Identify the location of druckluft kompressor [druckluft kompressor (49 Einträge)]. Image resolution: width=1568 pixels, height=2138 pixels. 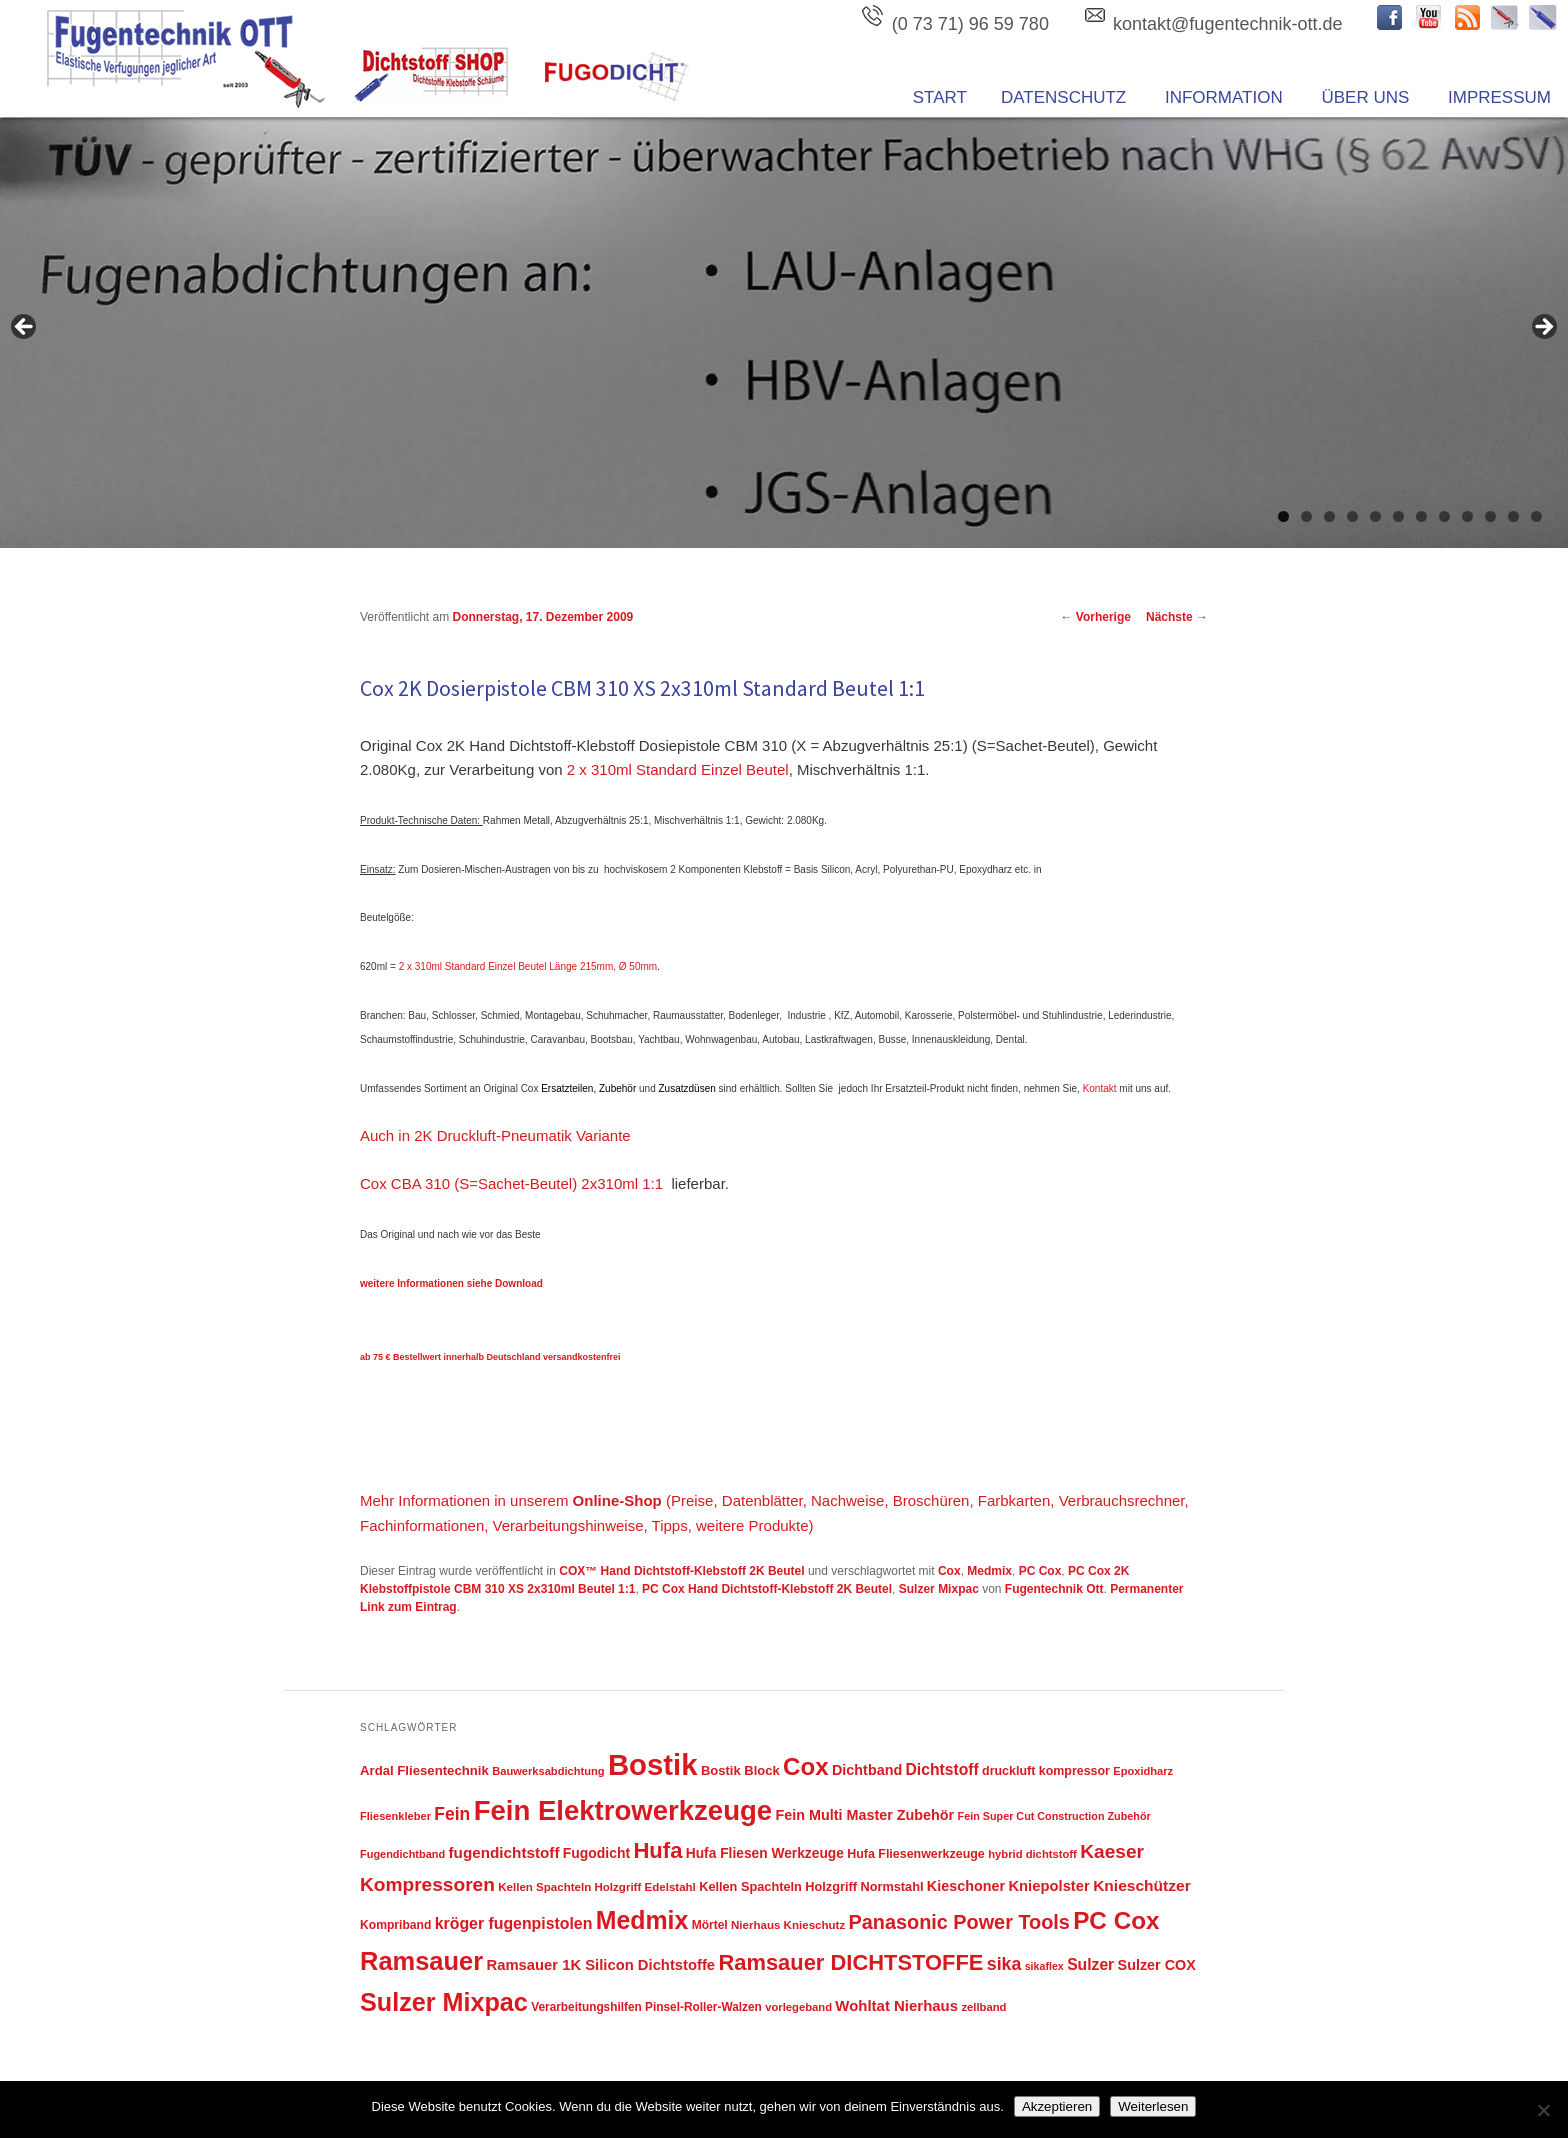
(1046, 1771).